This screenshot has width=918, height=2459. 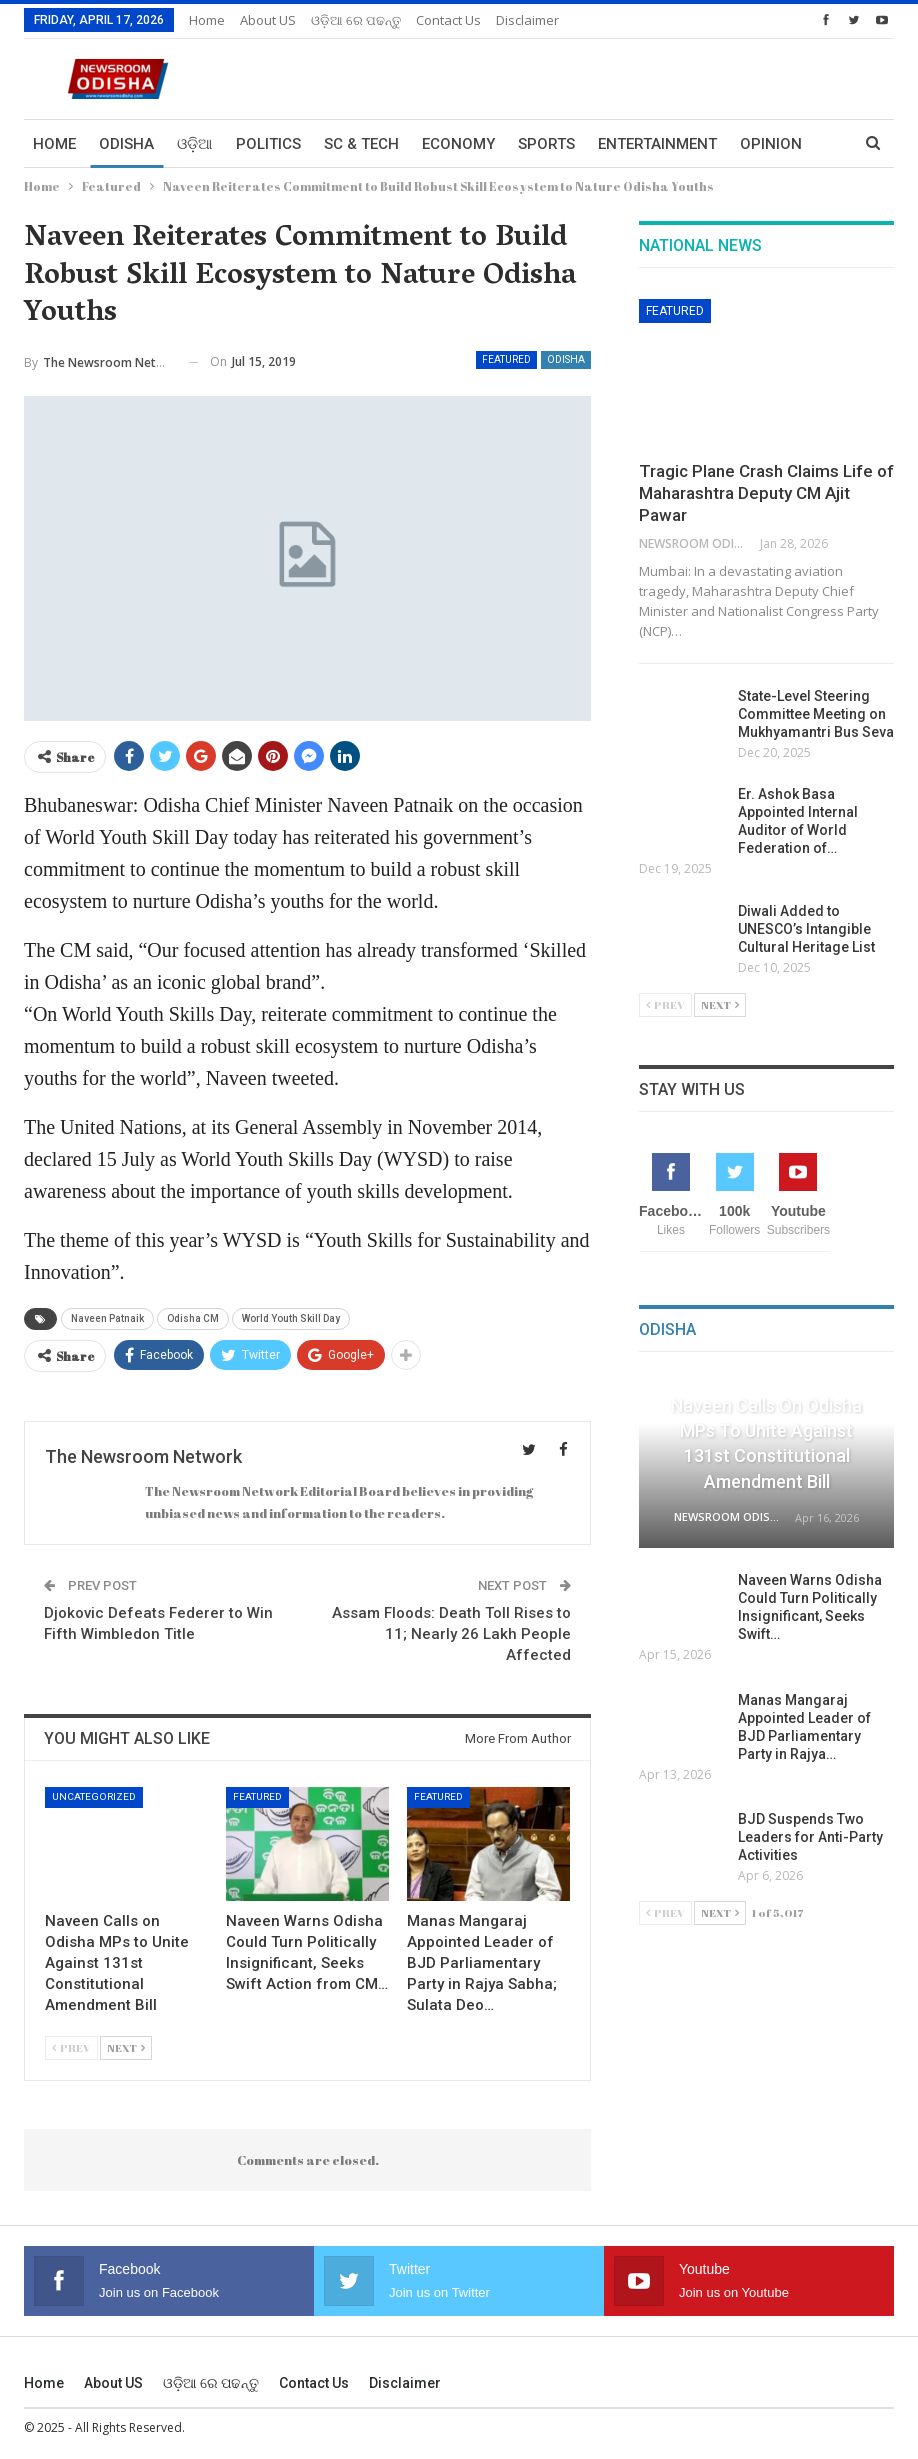 I want to click on More, so click(x=761, y=144).